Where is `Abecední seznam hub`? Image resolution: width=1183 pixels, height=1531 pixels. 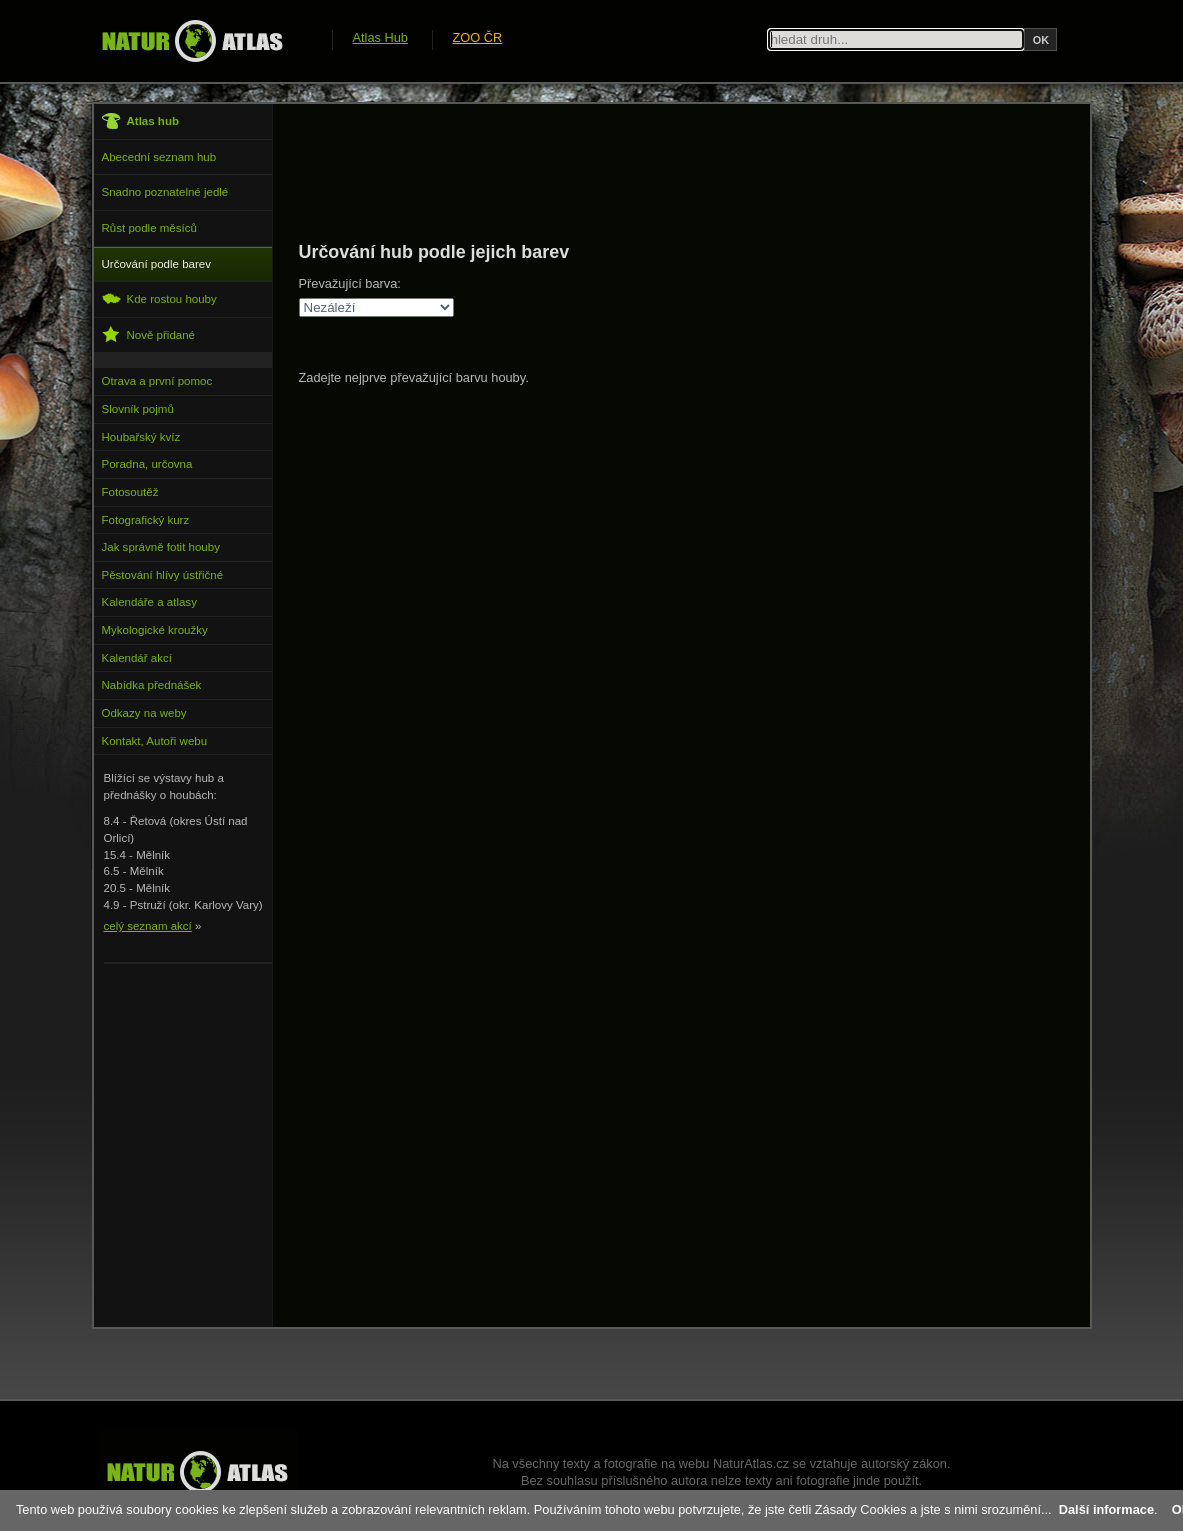
Abecední seznam hub is located at coordinates (159, 157).